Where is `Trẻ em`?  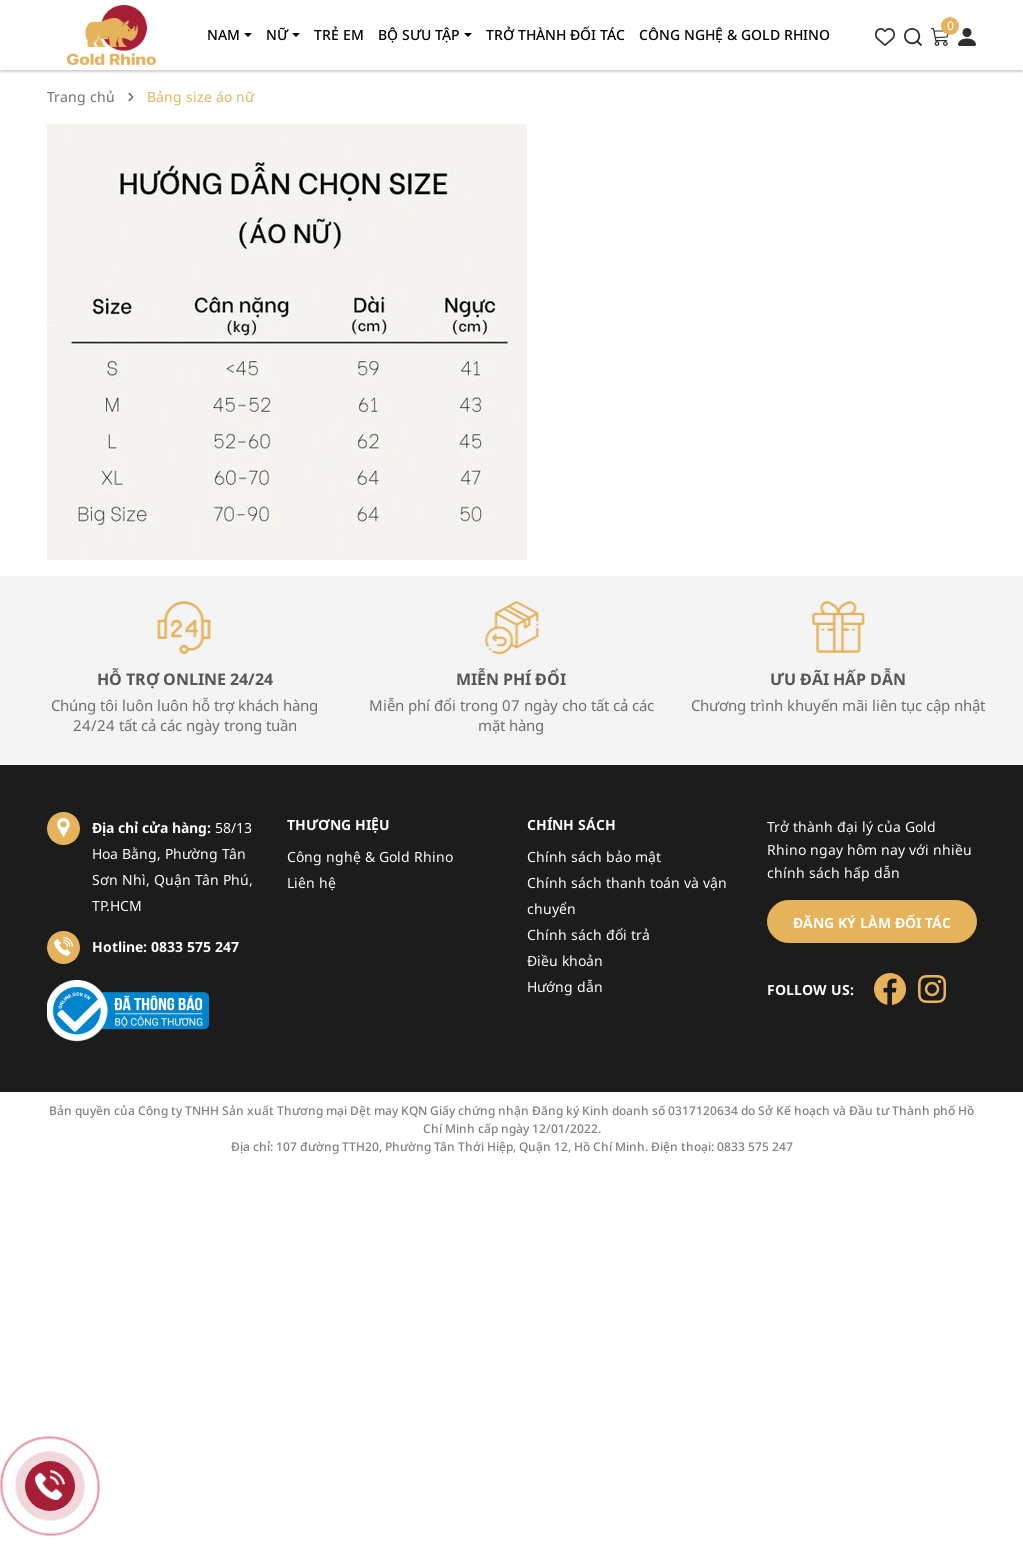
Trẻ em is located at coordinates (339, 34).